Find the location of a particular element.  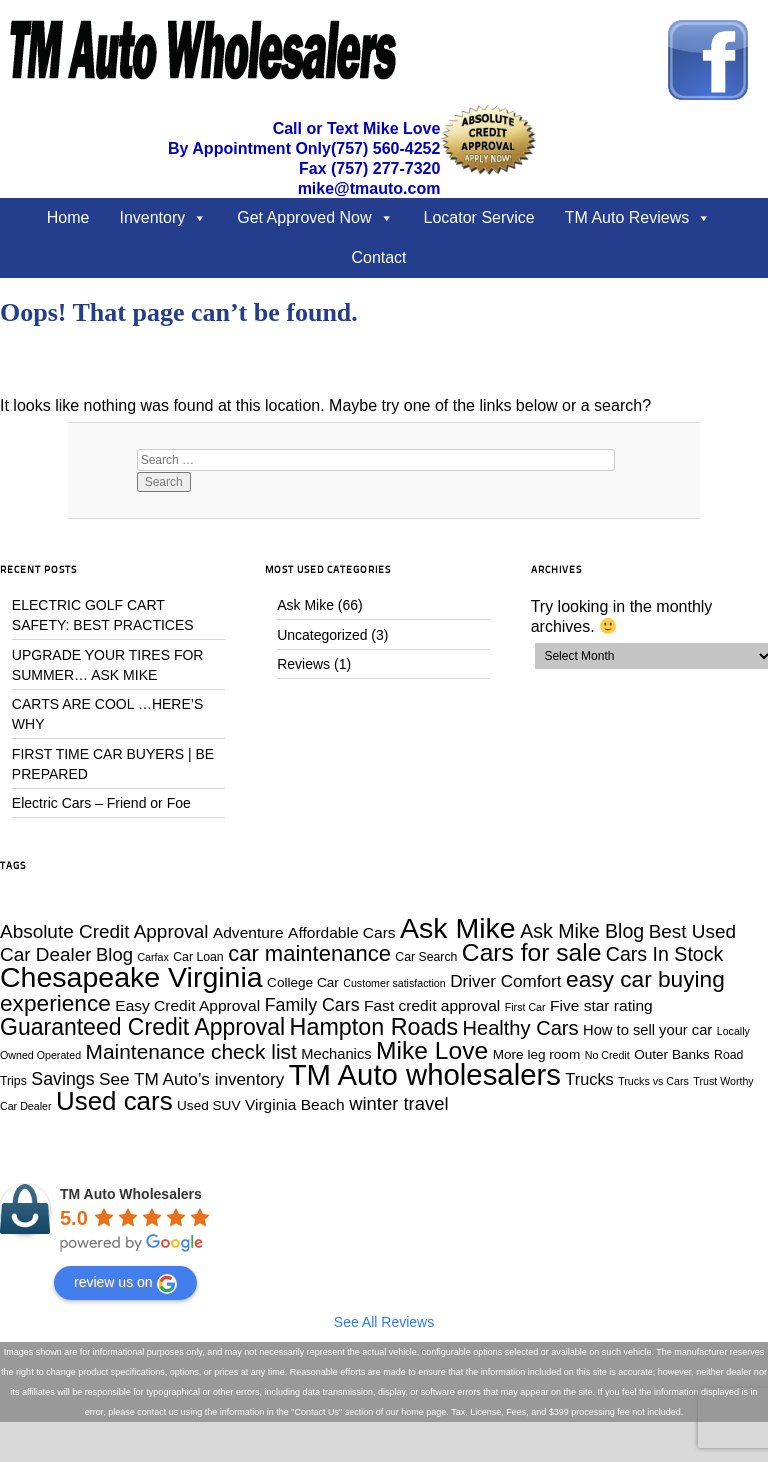

Trucks vs Cars [Trucks vs Cars (3 items)] is located at coordinates (653, 1081).